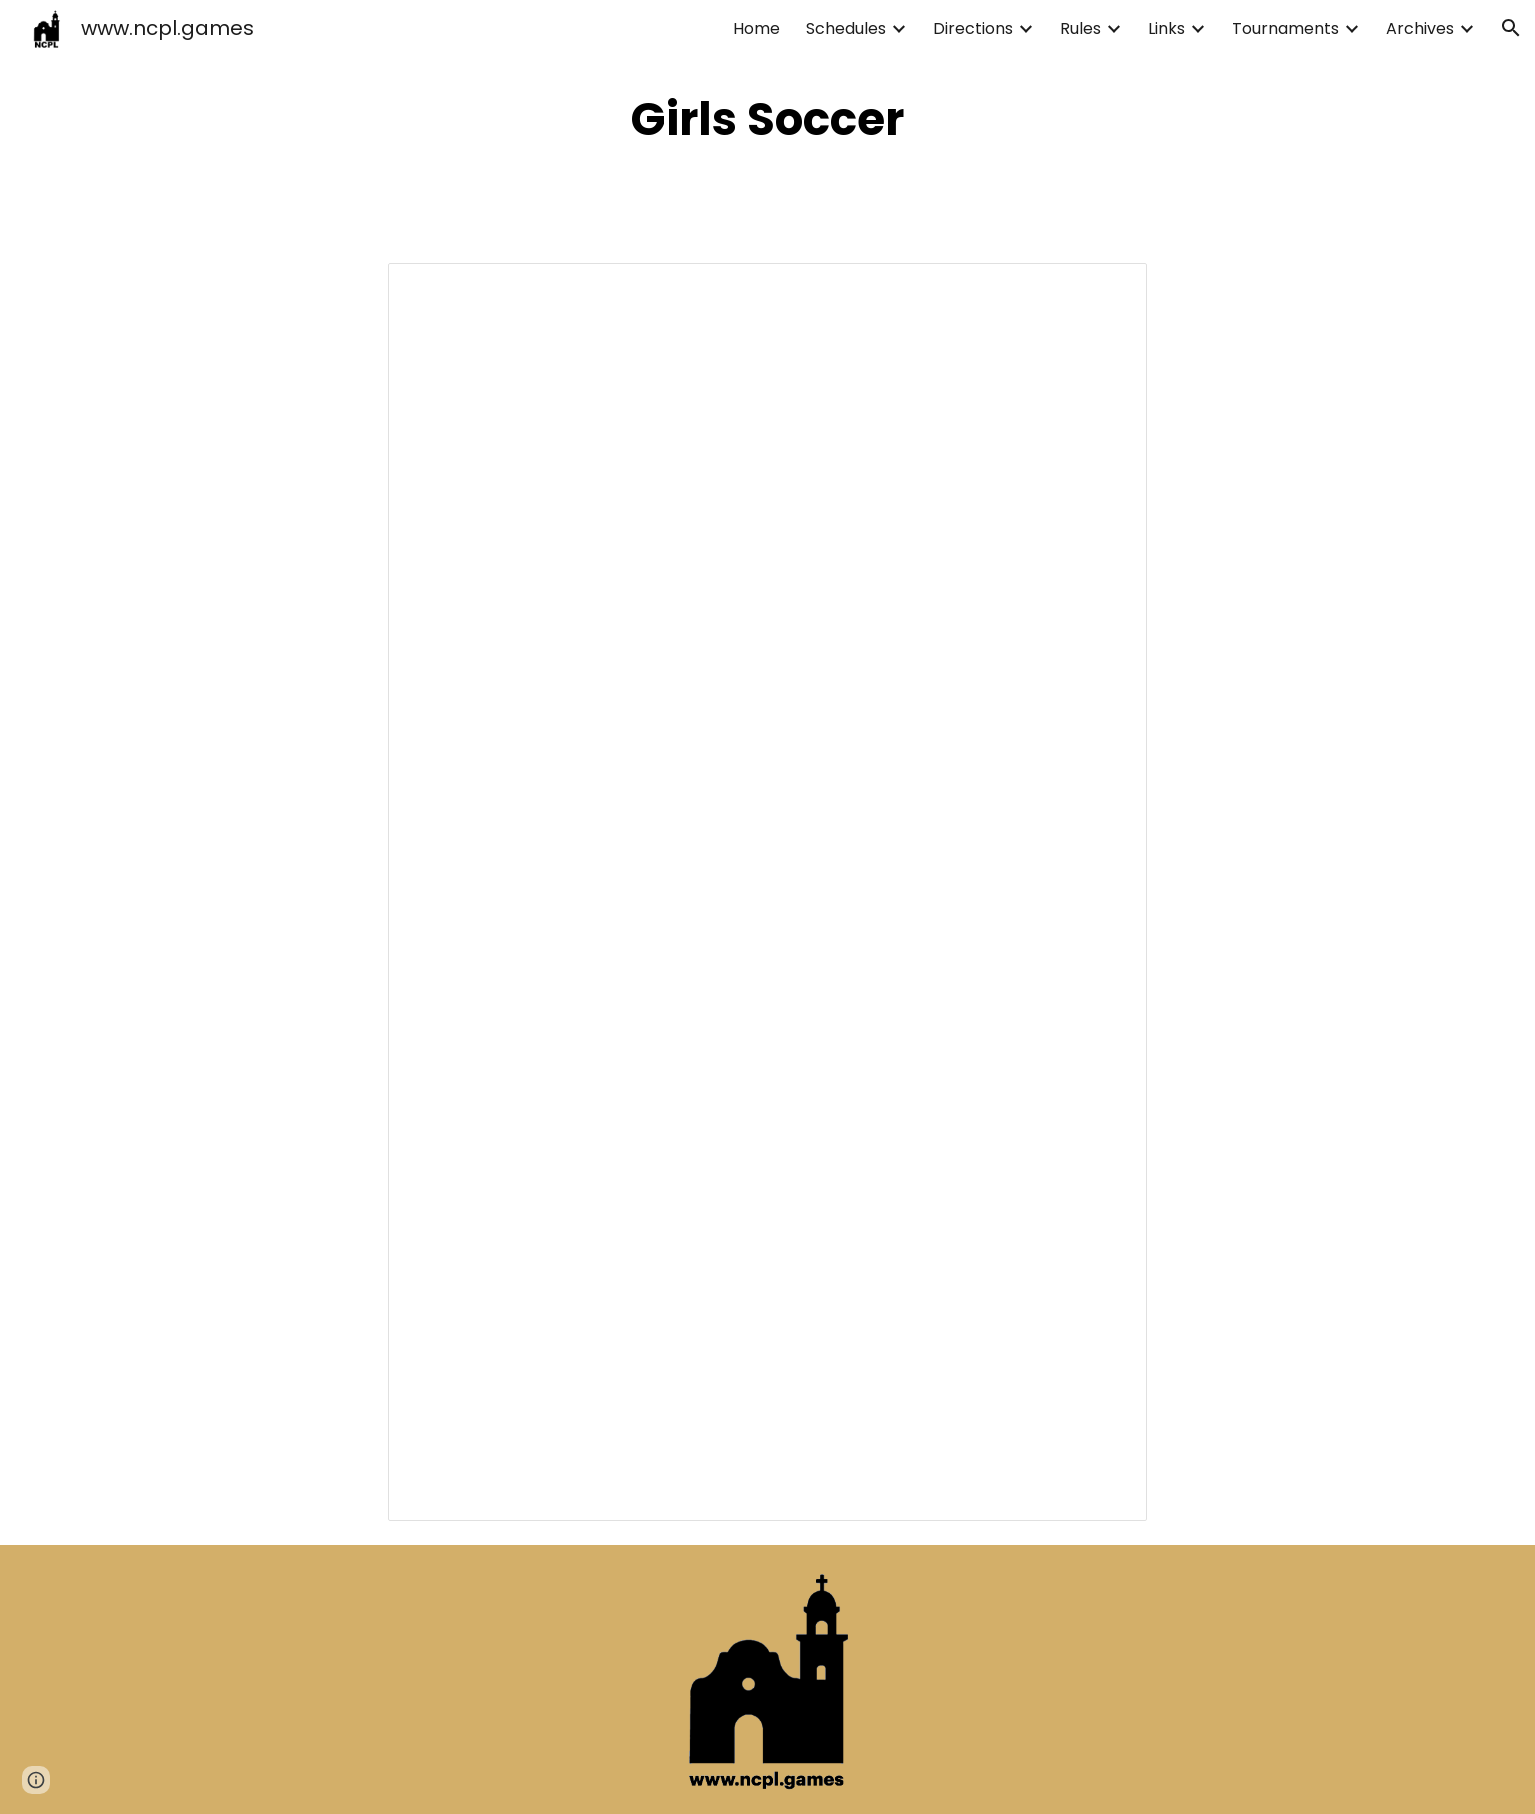  Describe the element at coordinates (756, 28) in the screenshot. I see `Home [link]` at that location.